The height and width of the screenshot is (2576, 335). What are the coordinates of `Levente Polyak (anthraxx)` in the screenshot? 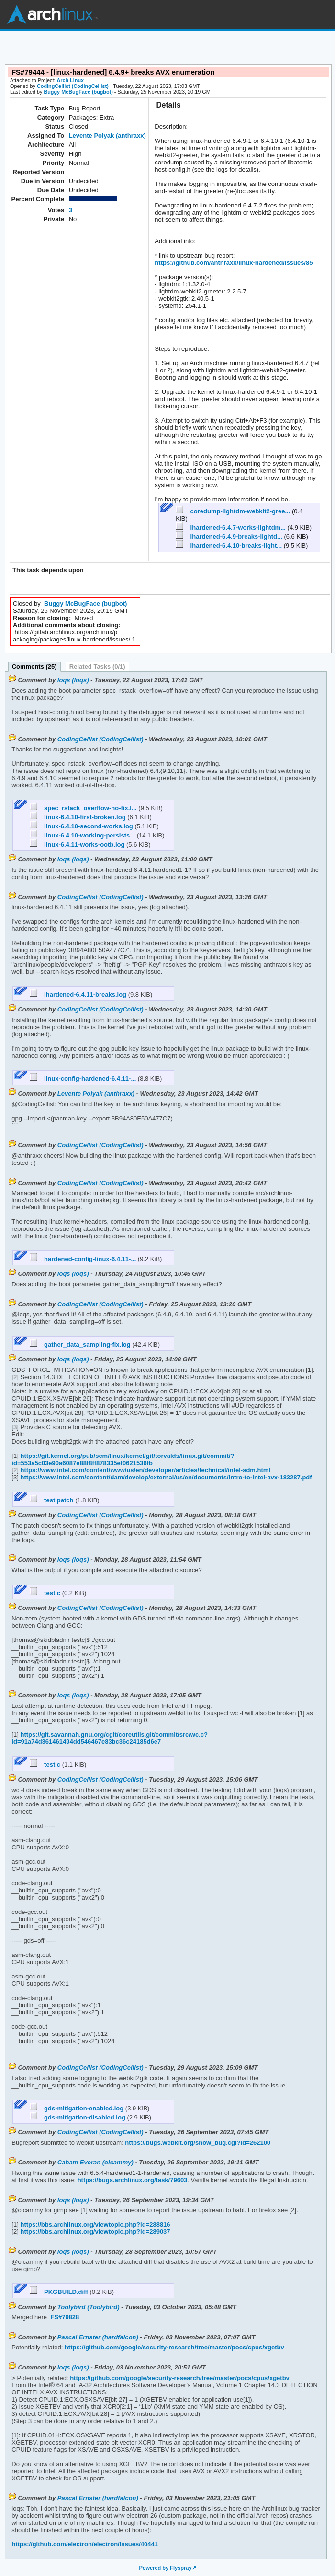 It's located at (107, 135).